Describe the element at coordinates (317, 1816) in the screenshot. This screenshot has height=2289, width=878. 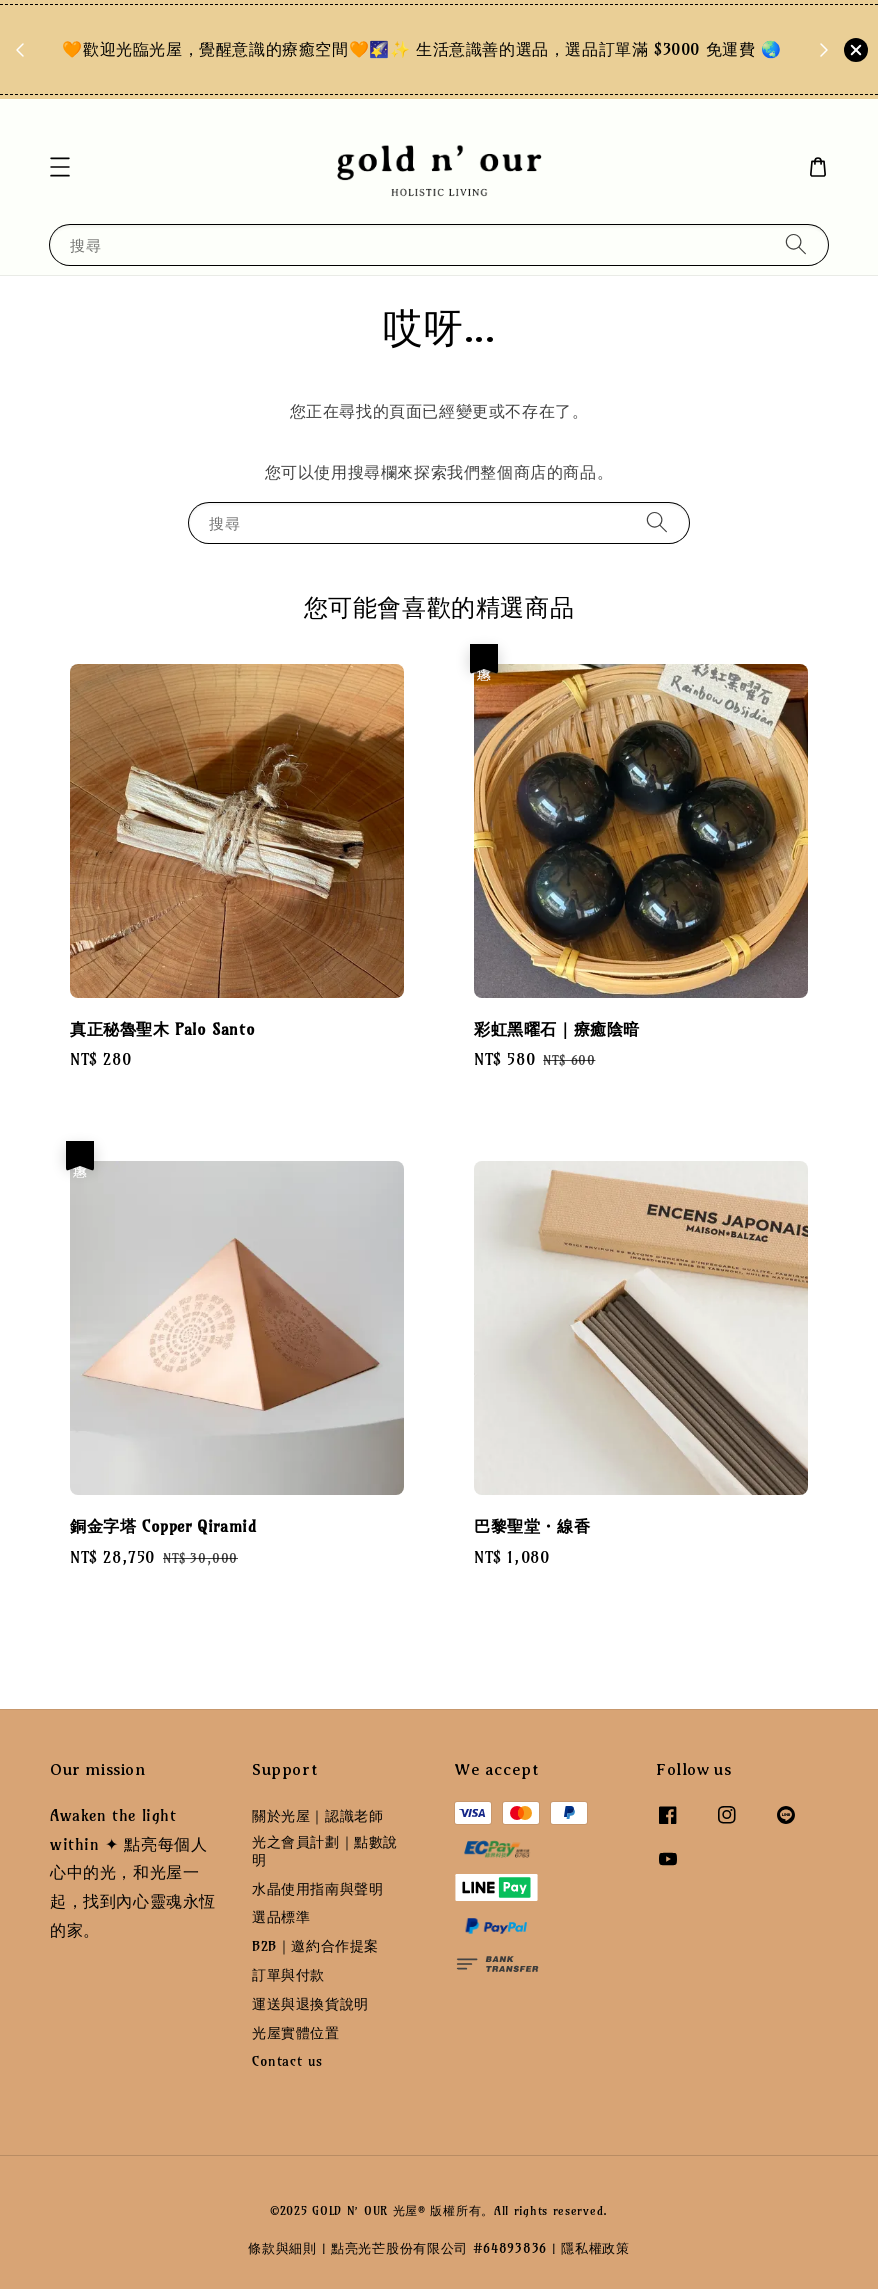
I see `關於光屋｜認識老師` at that location.